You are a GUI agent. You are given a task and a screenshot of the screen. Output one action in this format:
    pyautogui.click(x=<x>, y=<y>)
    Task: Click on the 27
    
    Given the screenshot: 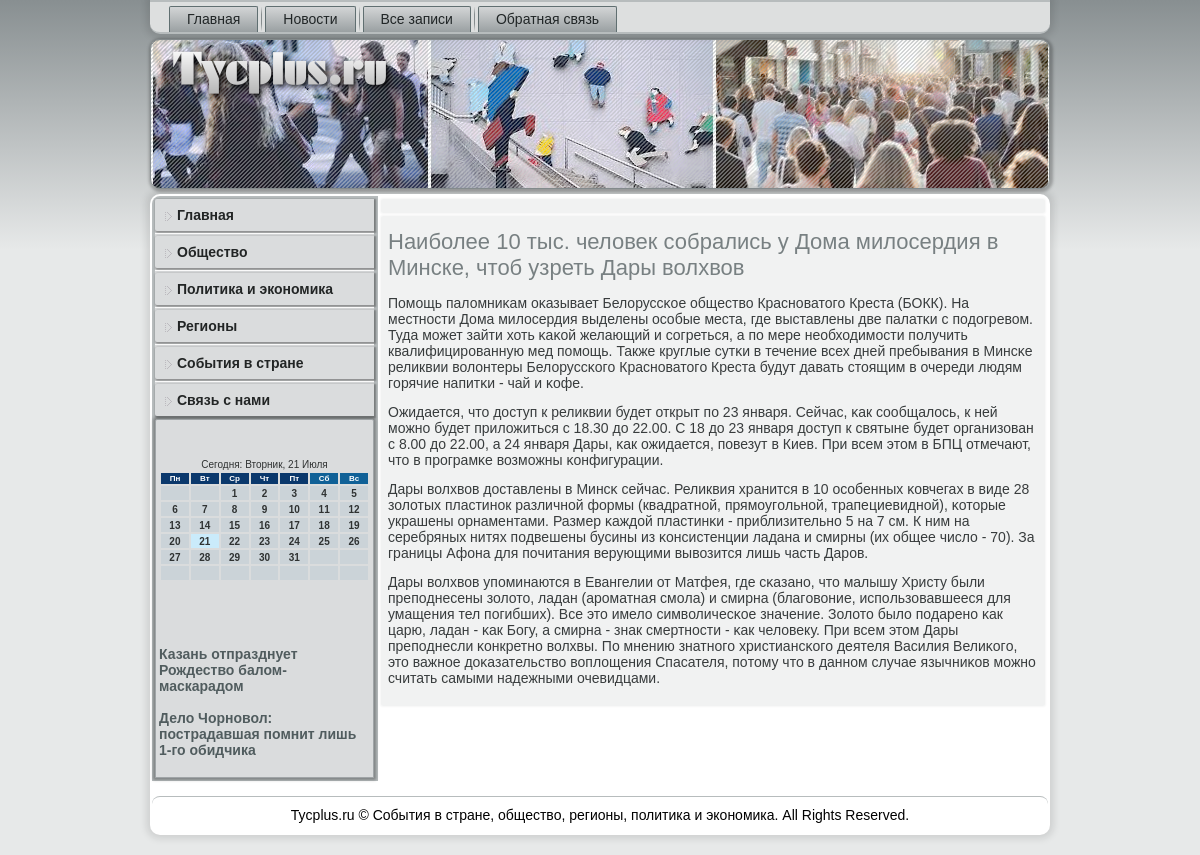 What is the action you would take?
    pyautogui.click(x=174, y=557)
    